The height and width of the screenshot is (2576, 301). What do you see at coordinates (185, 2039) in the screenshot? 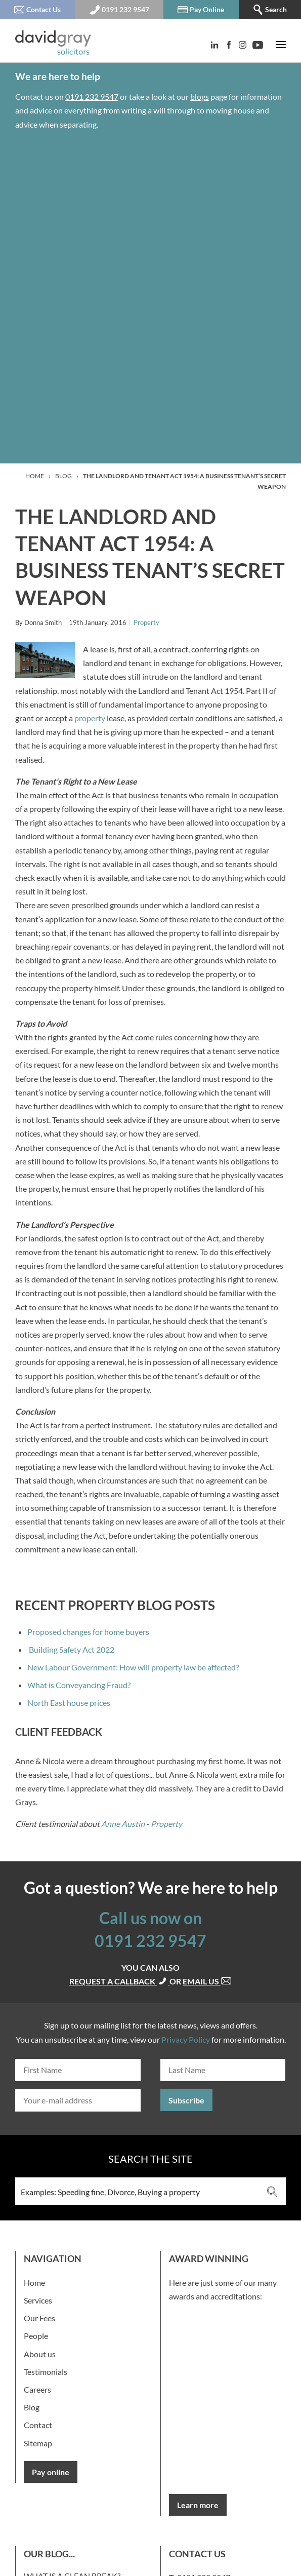
I see `Privacy Policy` at bounding box center [185, 2039].